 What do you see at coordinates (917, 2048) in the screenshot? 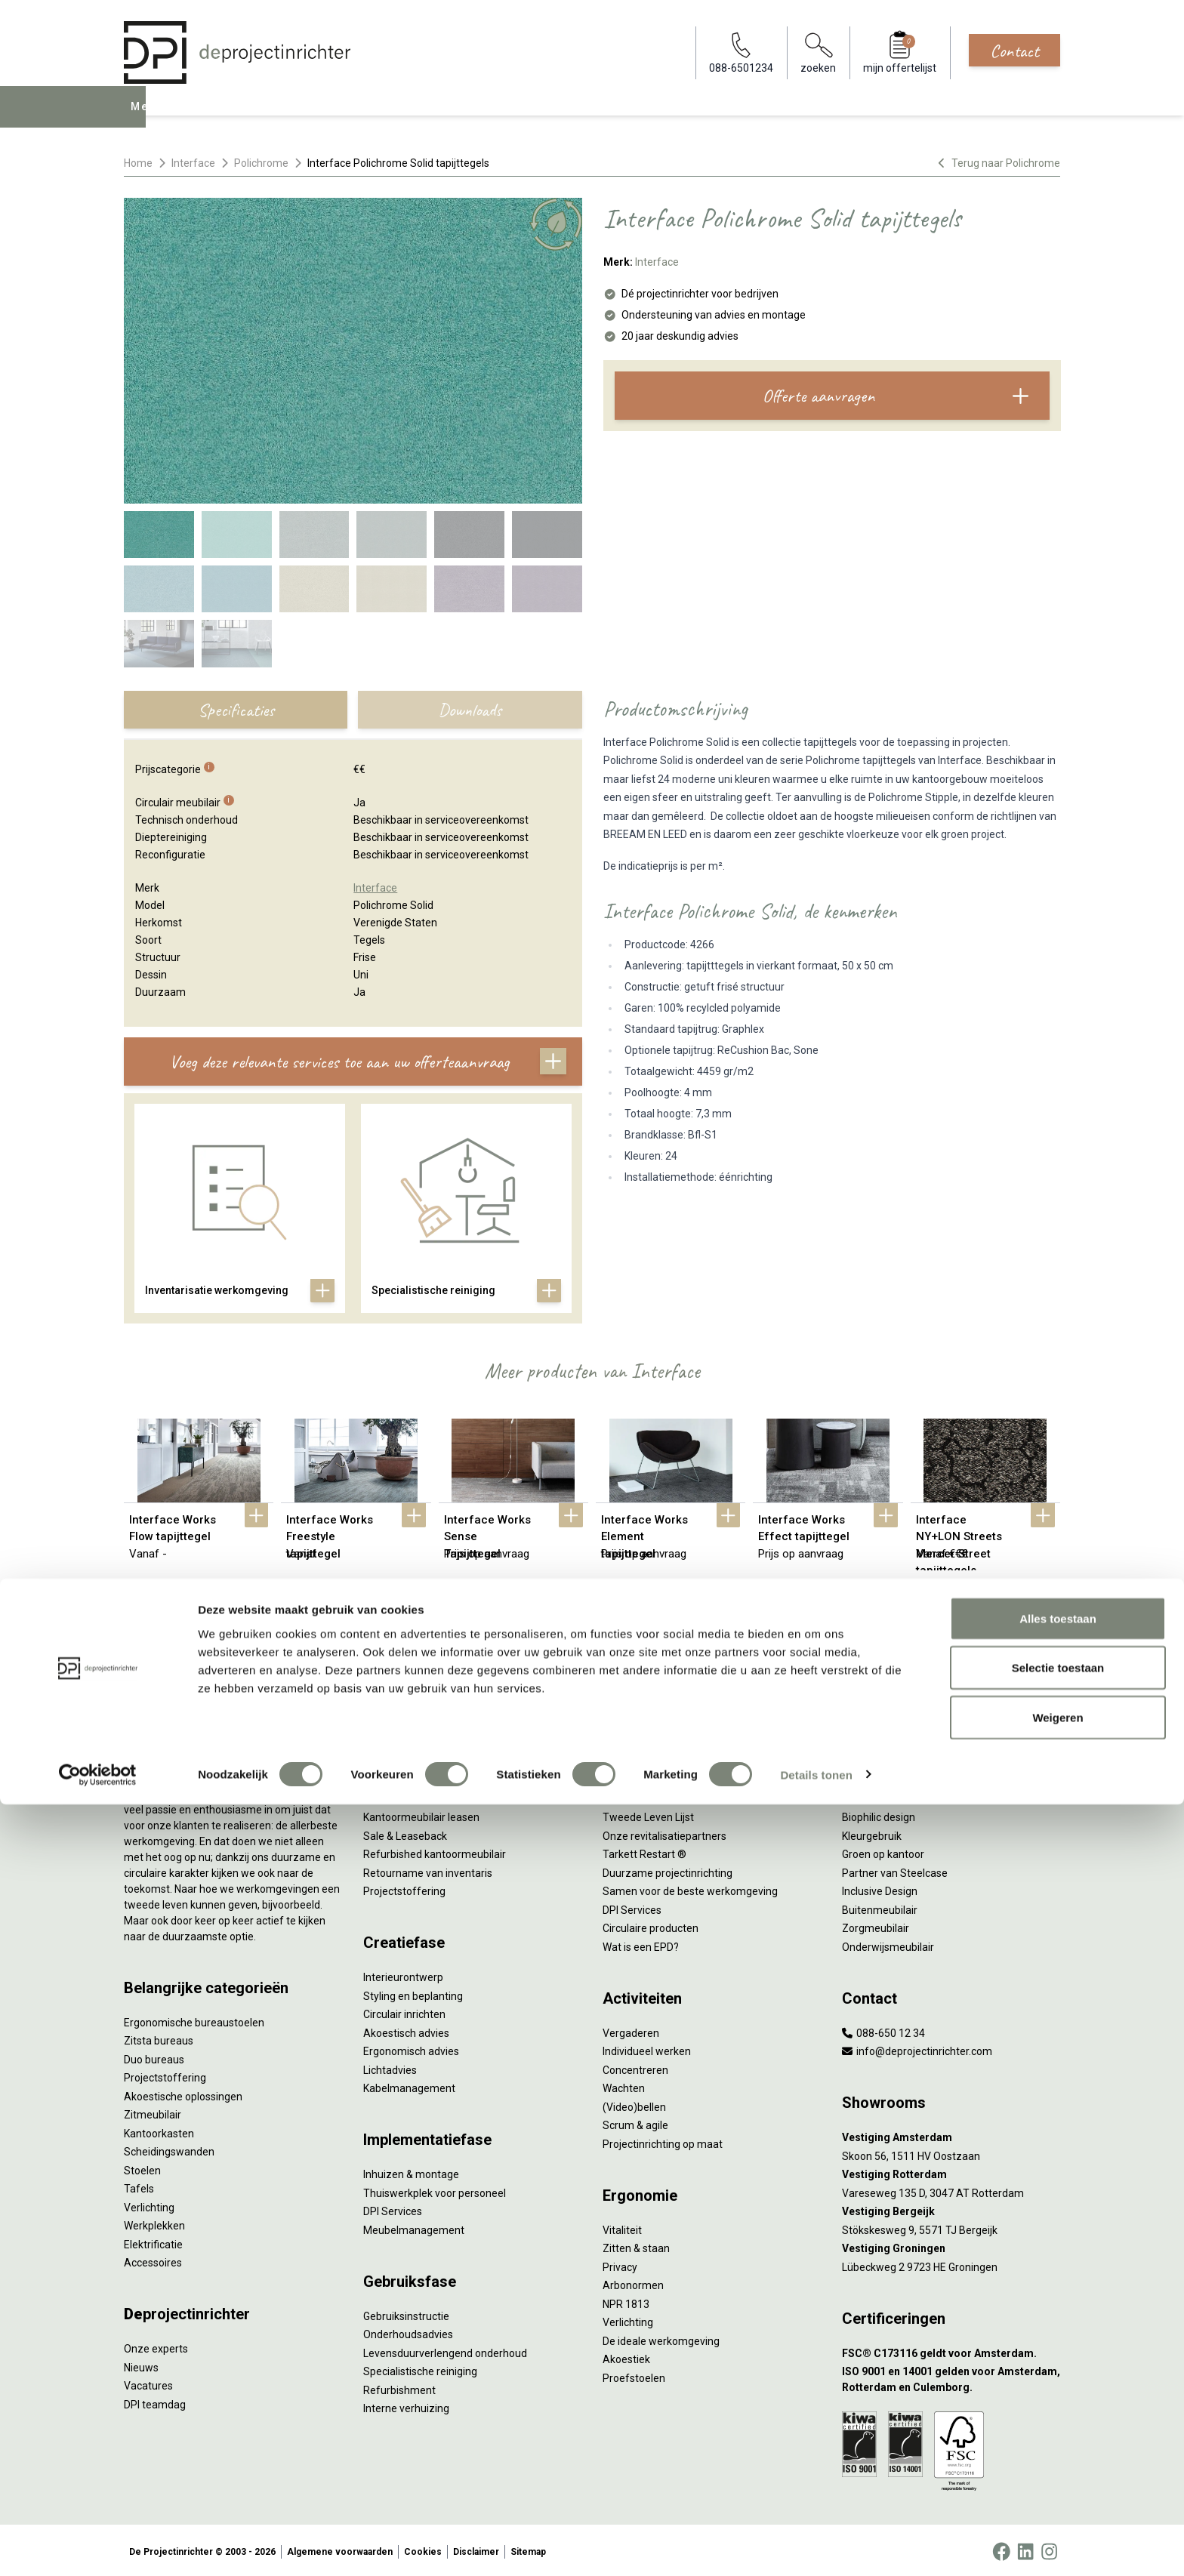
I see `info@deprojectinrichter.com` at bounding box center [917, 2048].